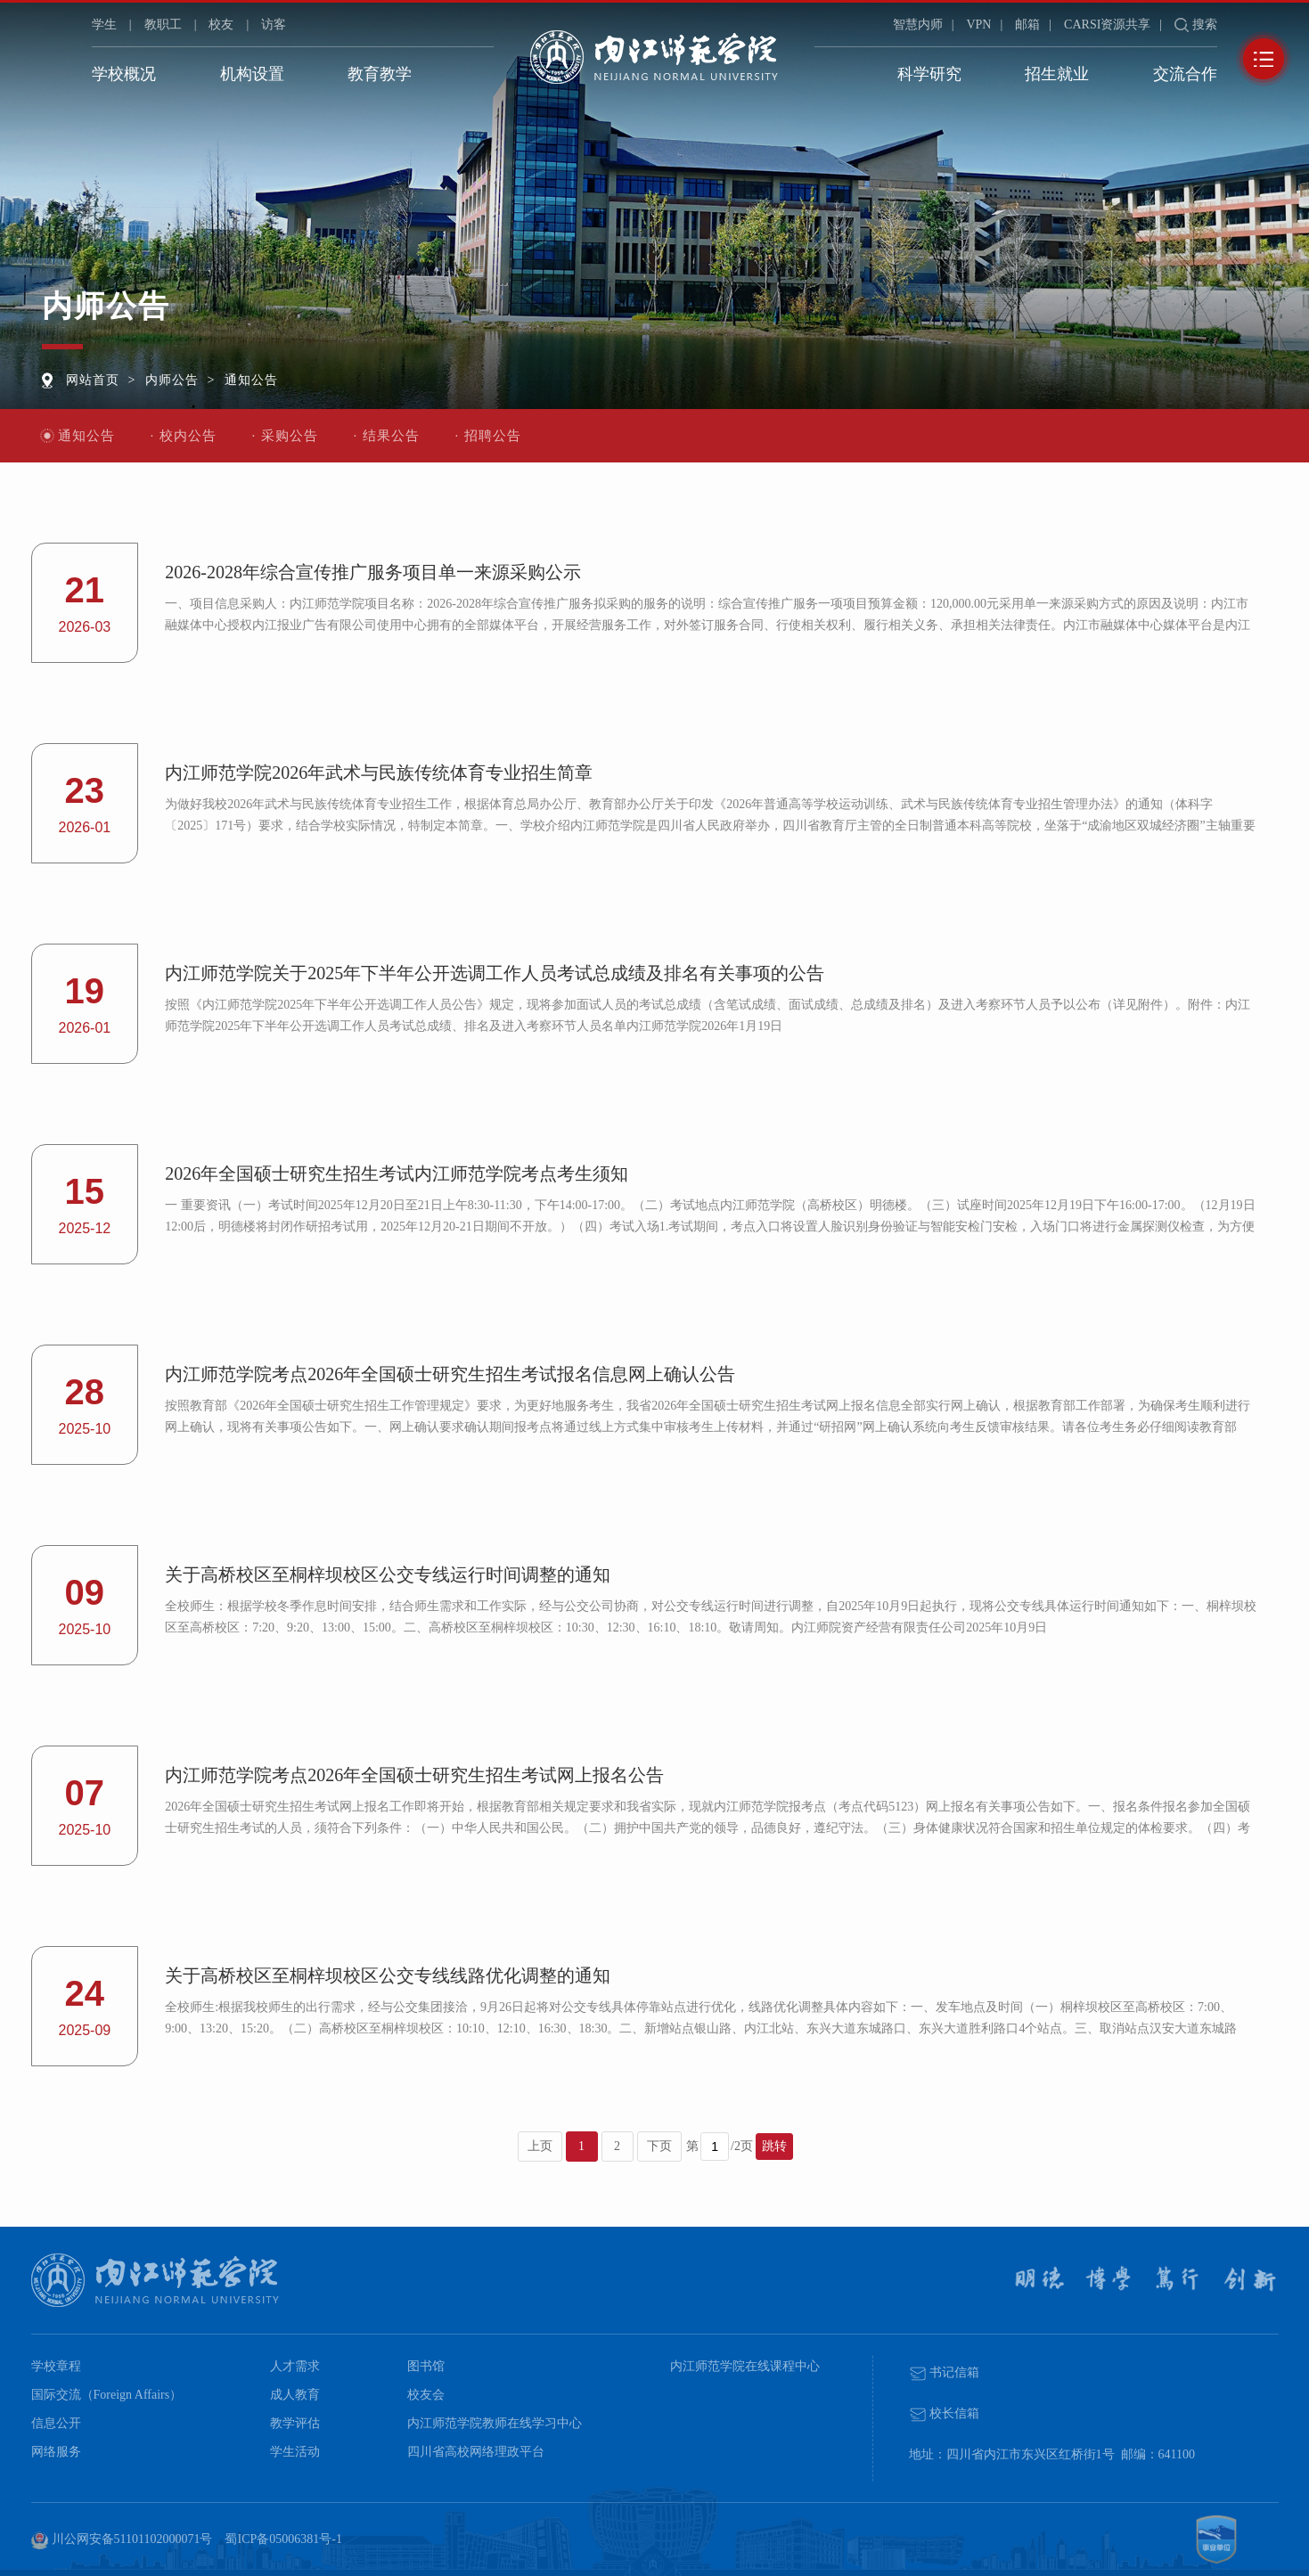  What do you see at coordinates (774, 2146) in the screenshot?
I see `跳转` at bounding box center [774, 2146].